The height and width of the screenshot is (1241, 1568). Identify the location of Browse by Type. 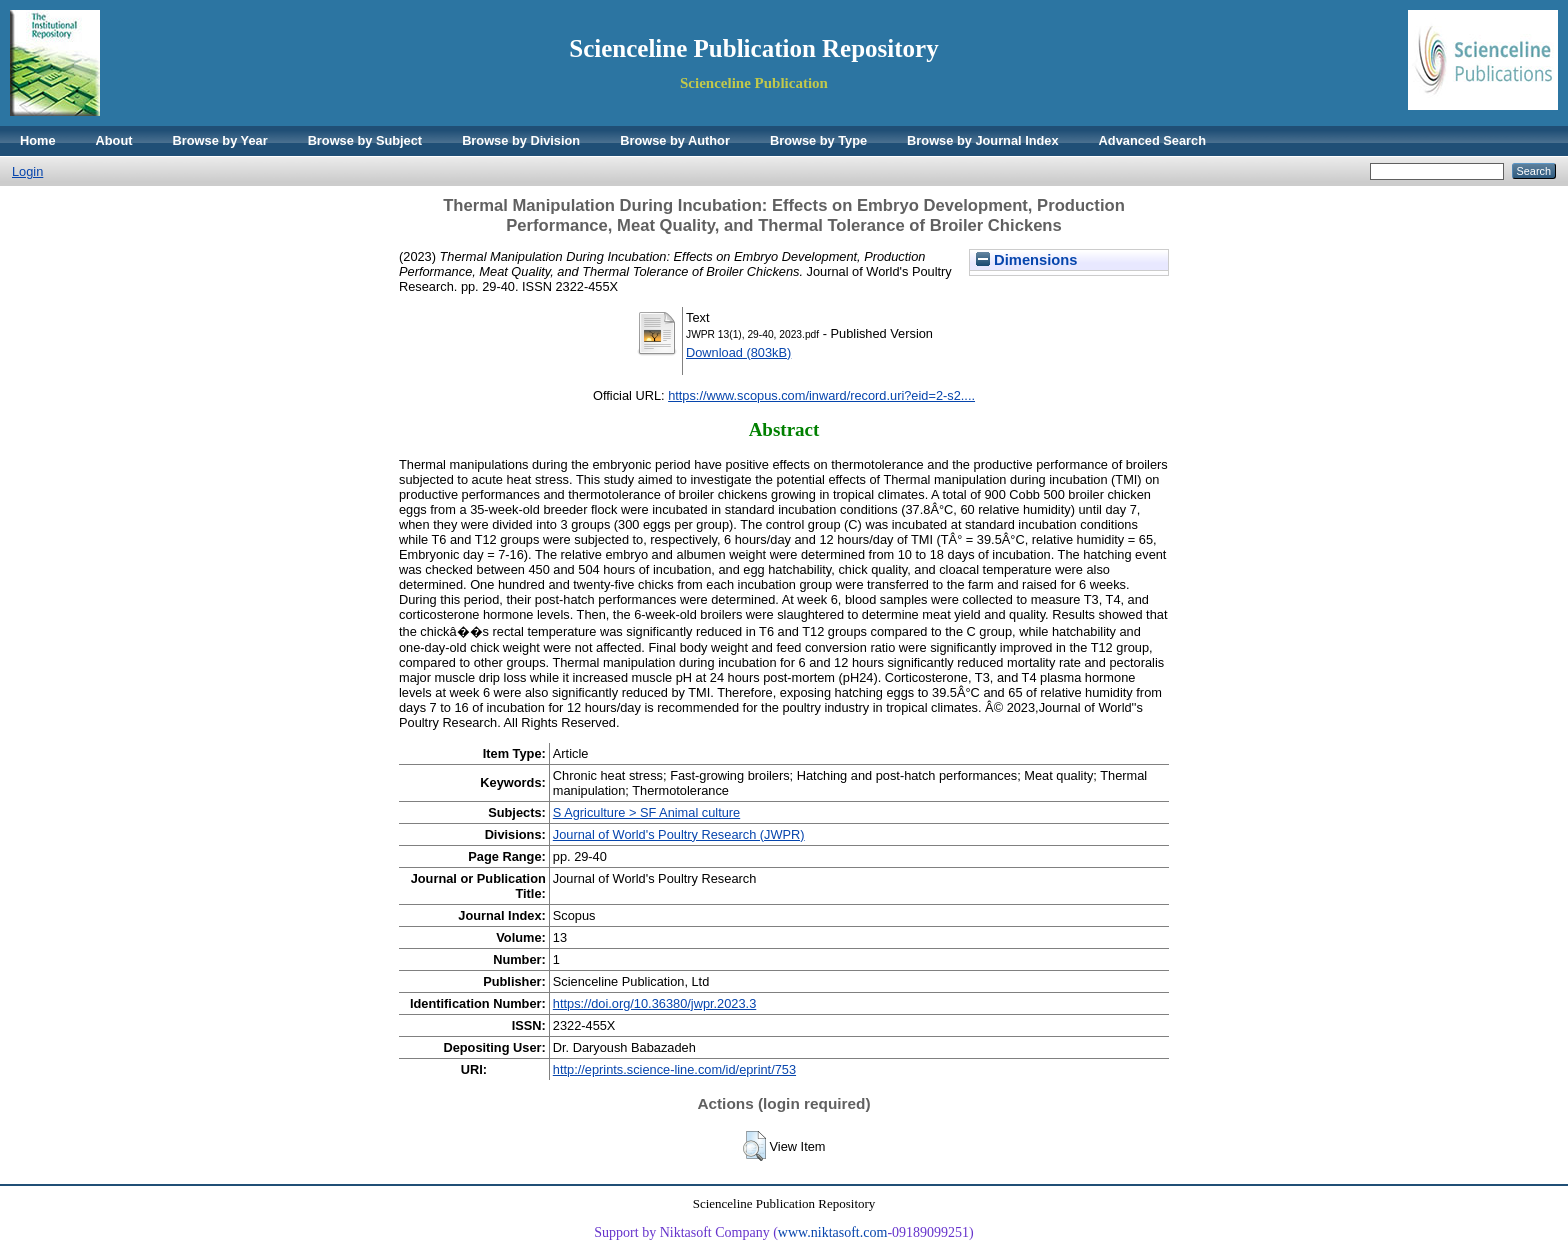
(818, 140).